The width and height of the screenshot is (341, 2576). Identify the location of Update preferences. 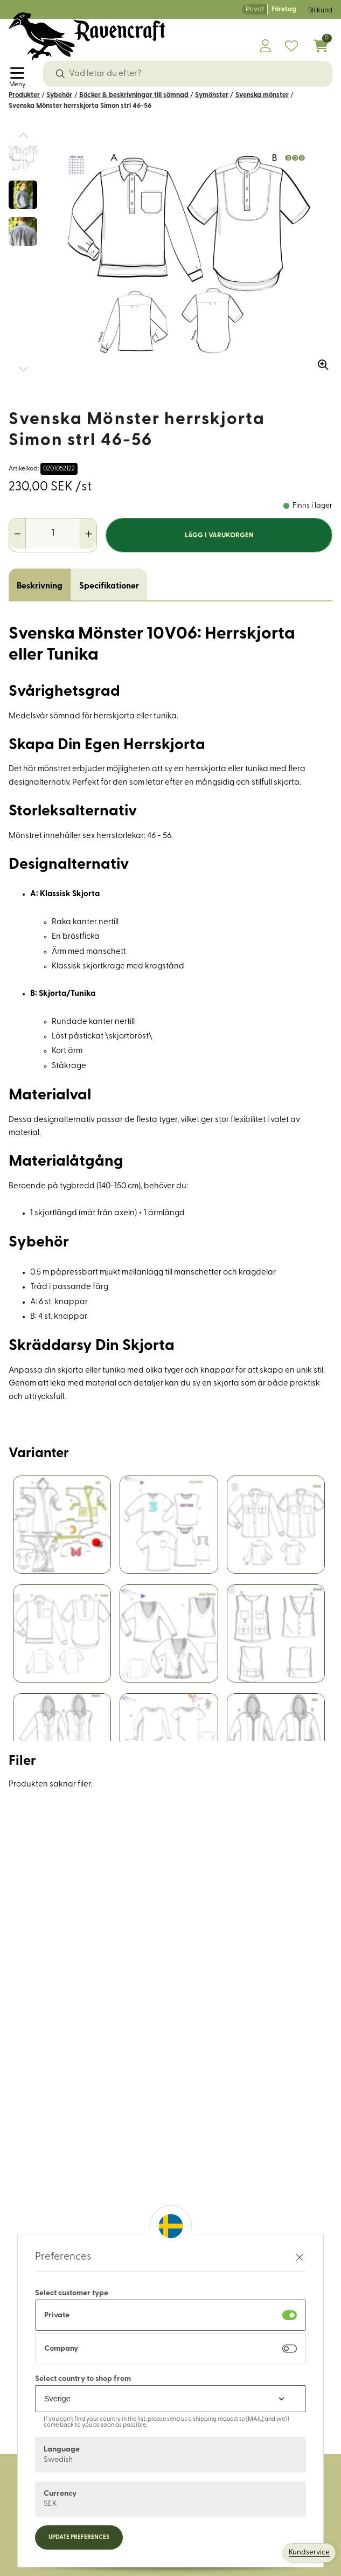
(78, 2537).